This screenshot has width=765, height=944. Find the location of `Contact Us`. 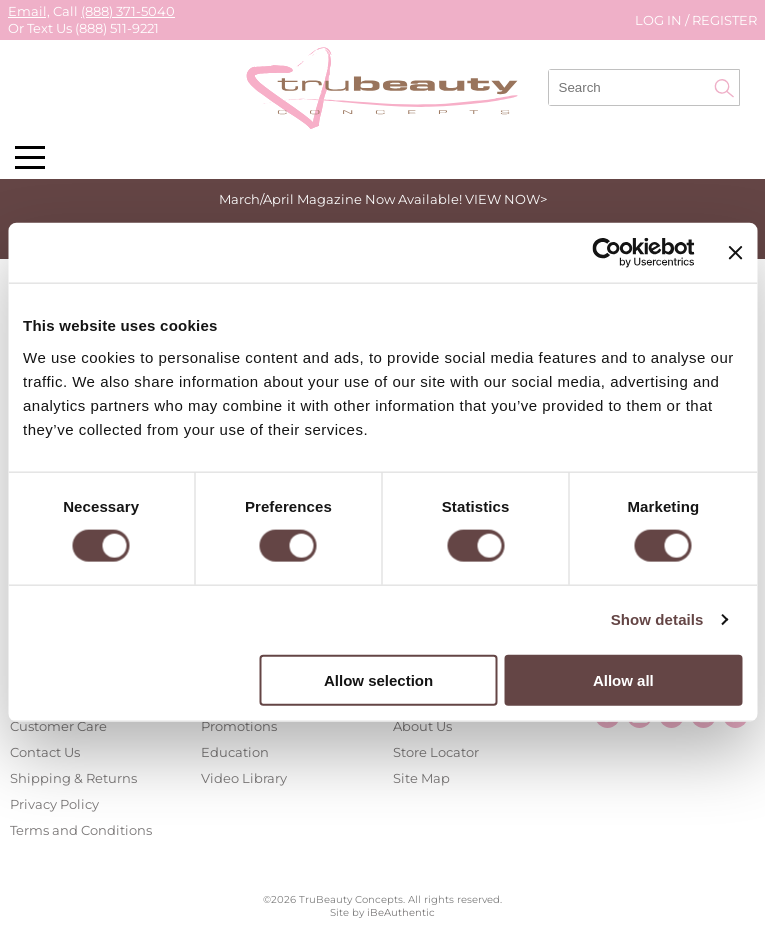

Contact Us is located at coordinates (45, 752).